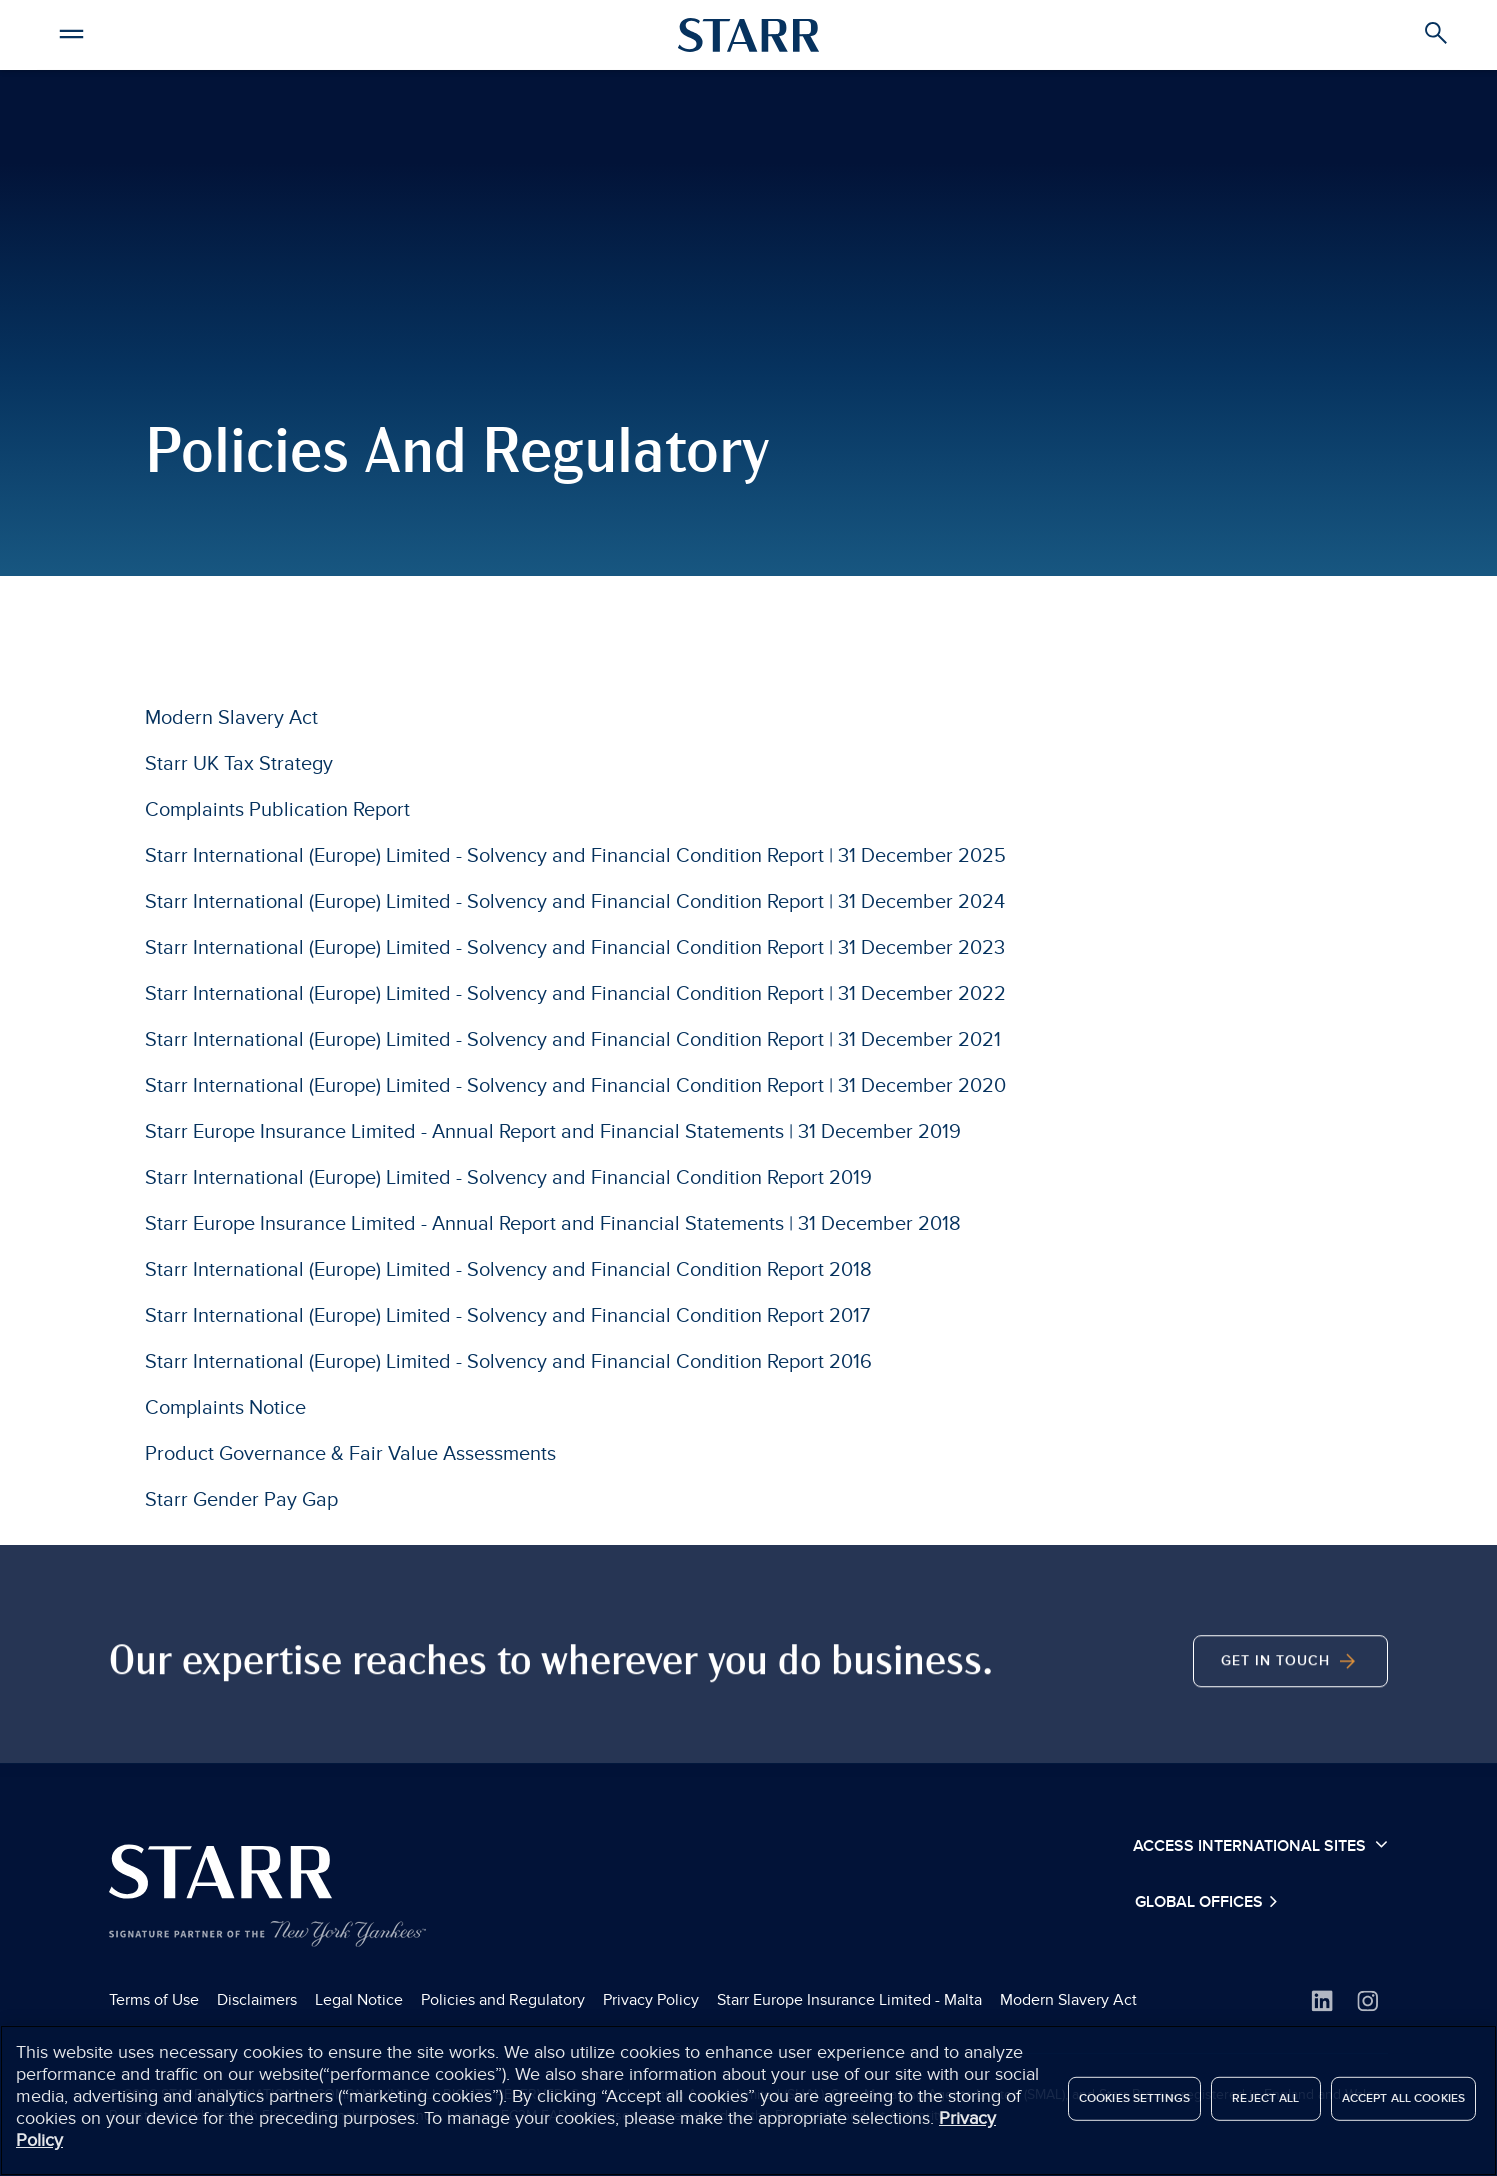  What do you see at coordinates (503, 2000) in the screenshot?
I see `Policies and Regulatory` at bounding box center [503, 2000].